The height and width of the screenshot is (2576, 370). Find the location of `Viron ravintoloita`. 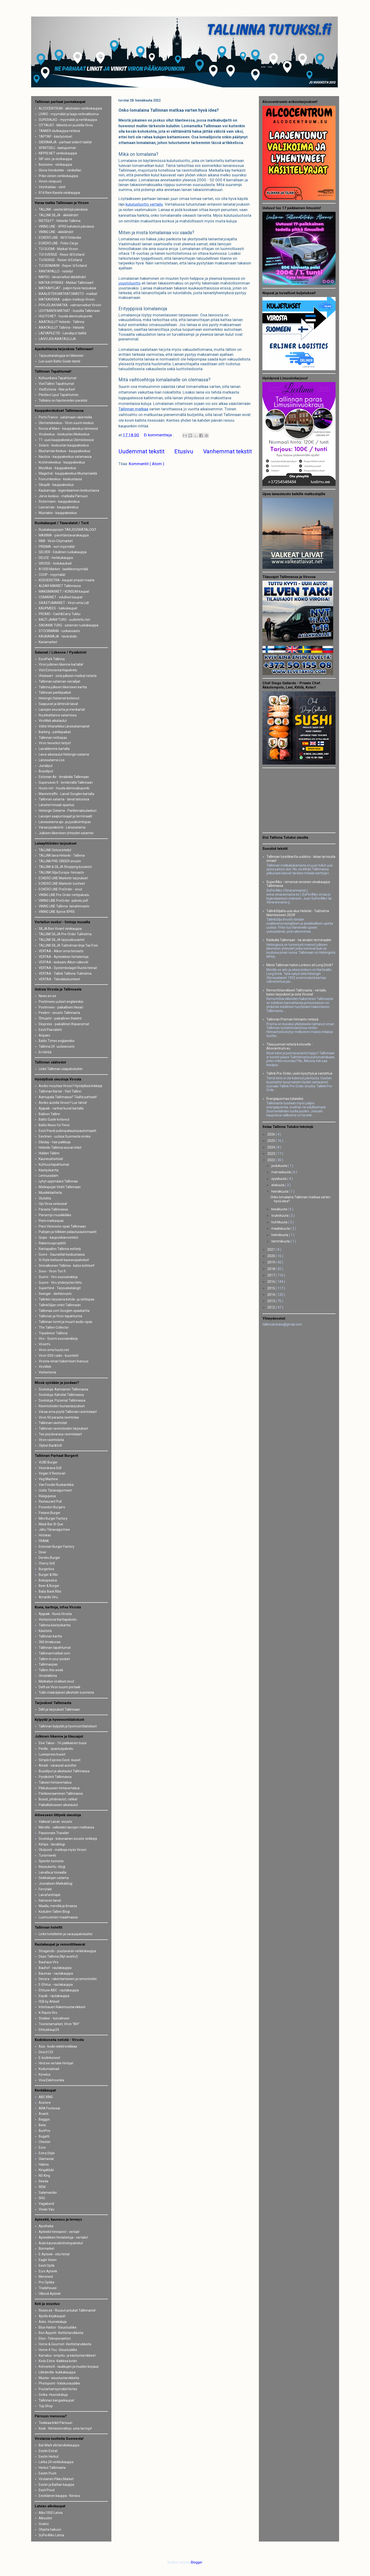

Viron ravintoloita is located at coordinates (51, 1440).